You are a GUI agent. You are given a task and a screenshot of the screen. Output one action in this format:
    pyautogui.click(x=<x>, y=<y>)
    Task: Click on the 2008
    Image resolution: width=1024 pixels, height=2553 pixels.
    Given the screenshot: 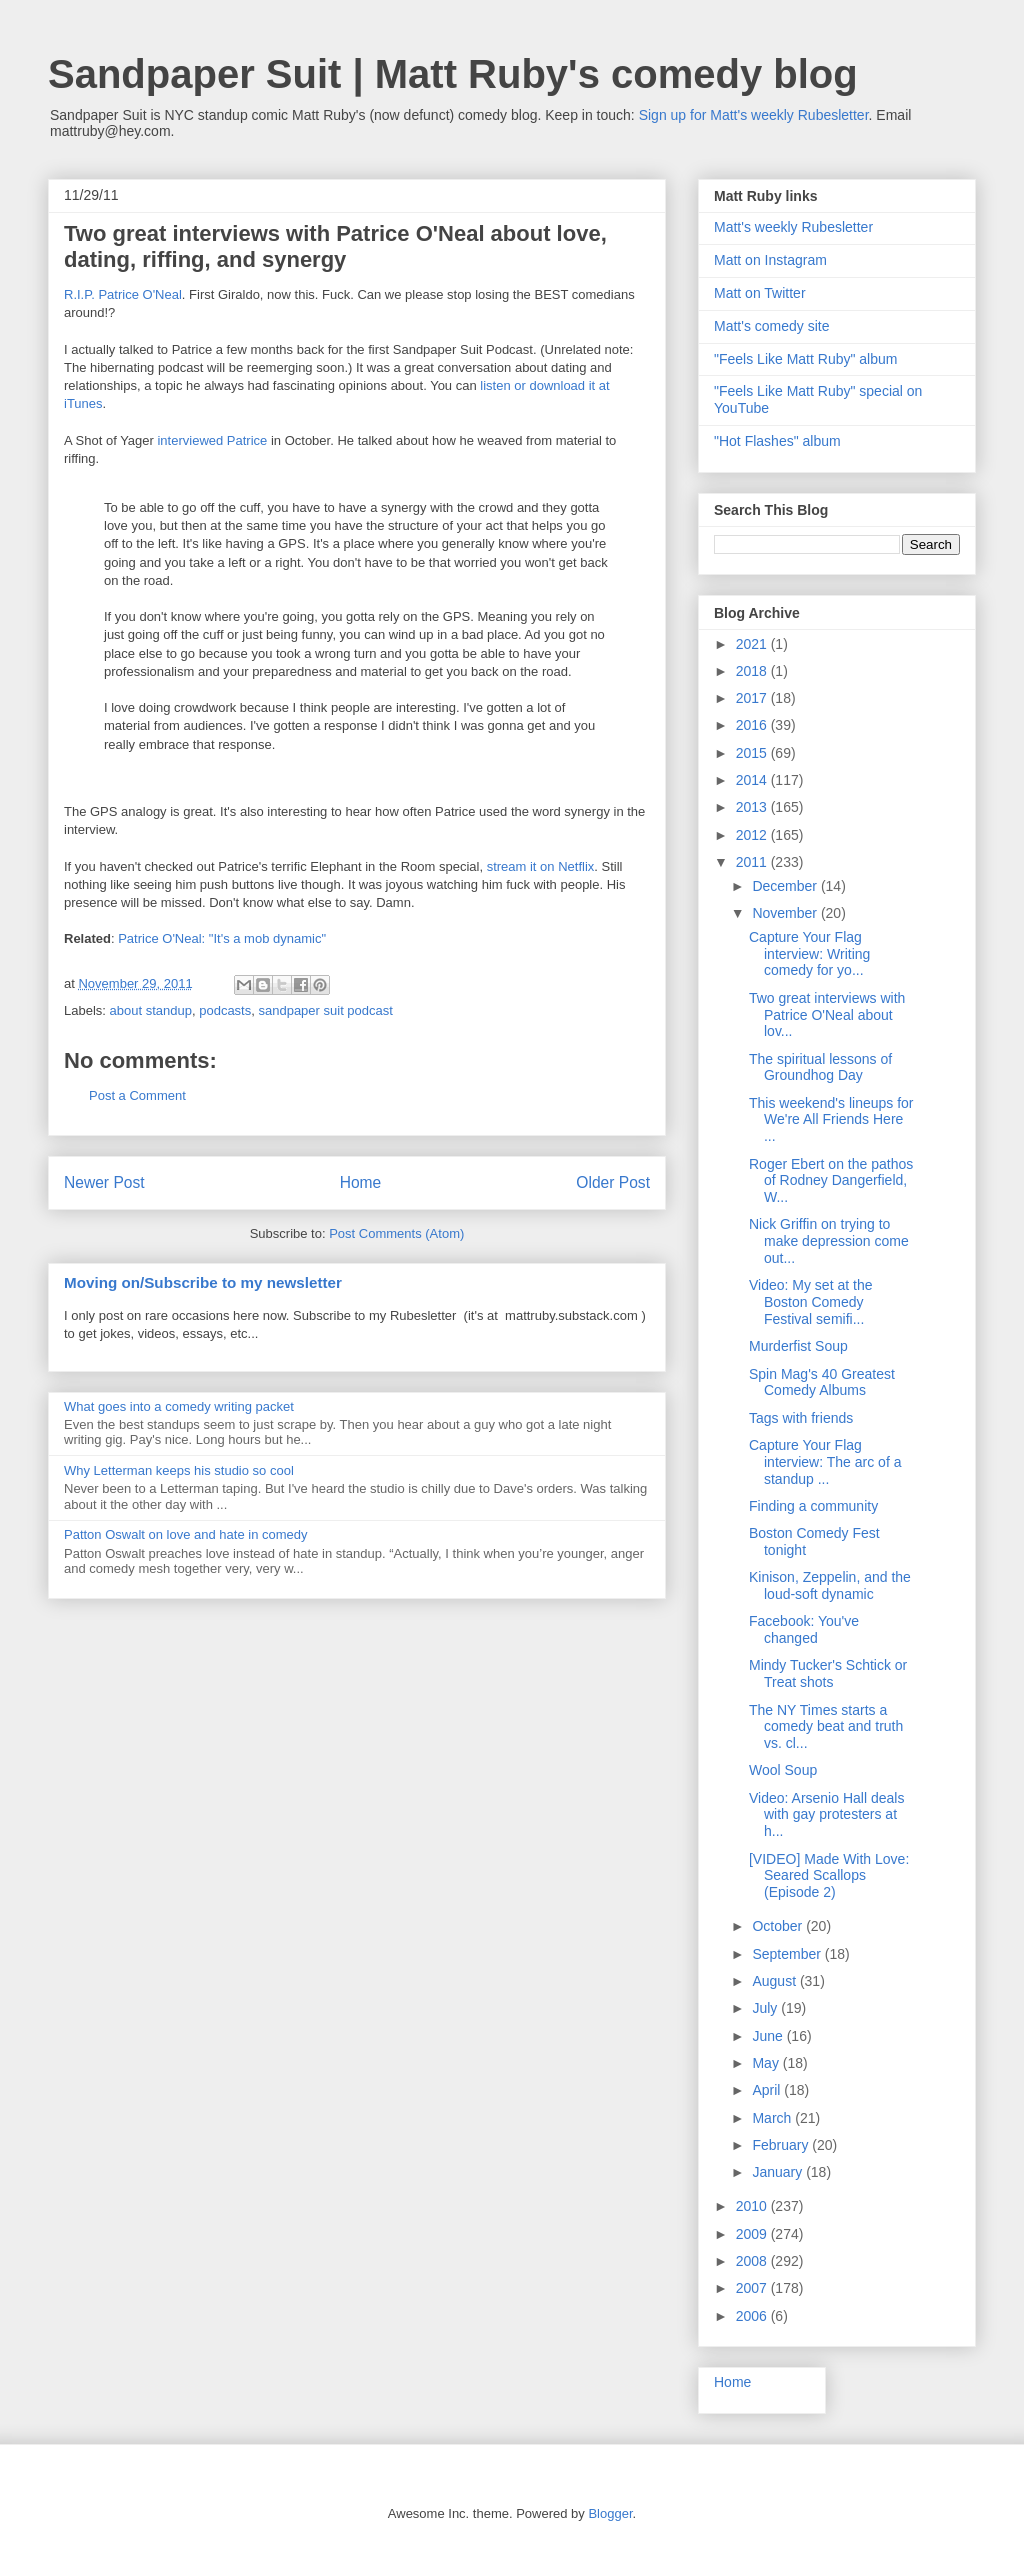 What is the action you would take?
    pyautogui.click(x=753, y=2261)
    